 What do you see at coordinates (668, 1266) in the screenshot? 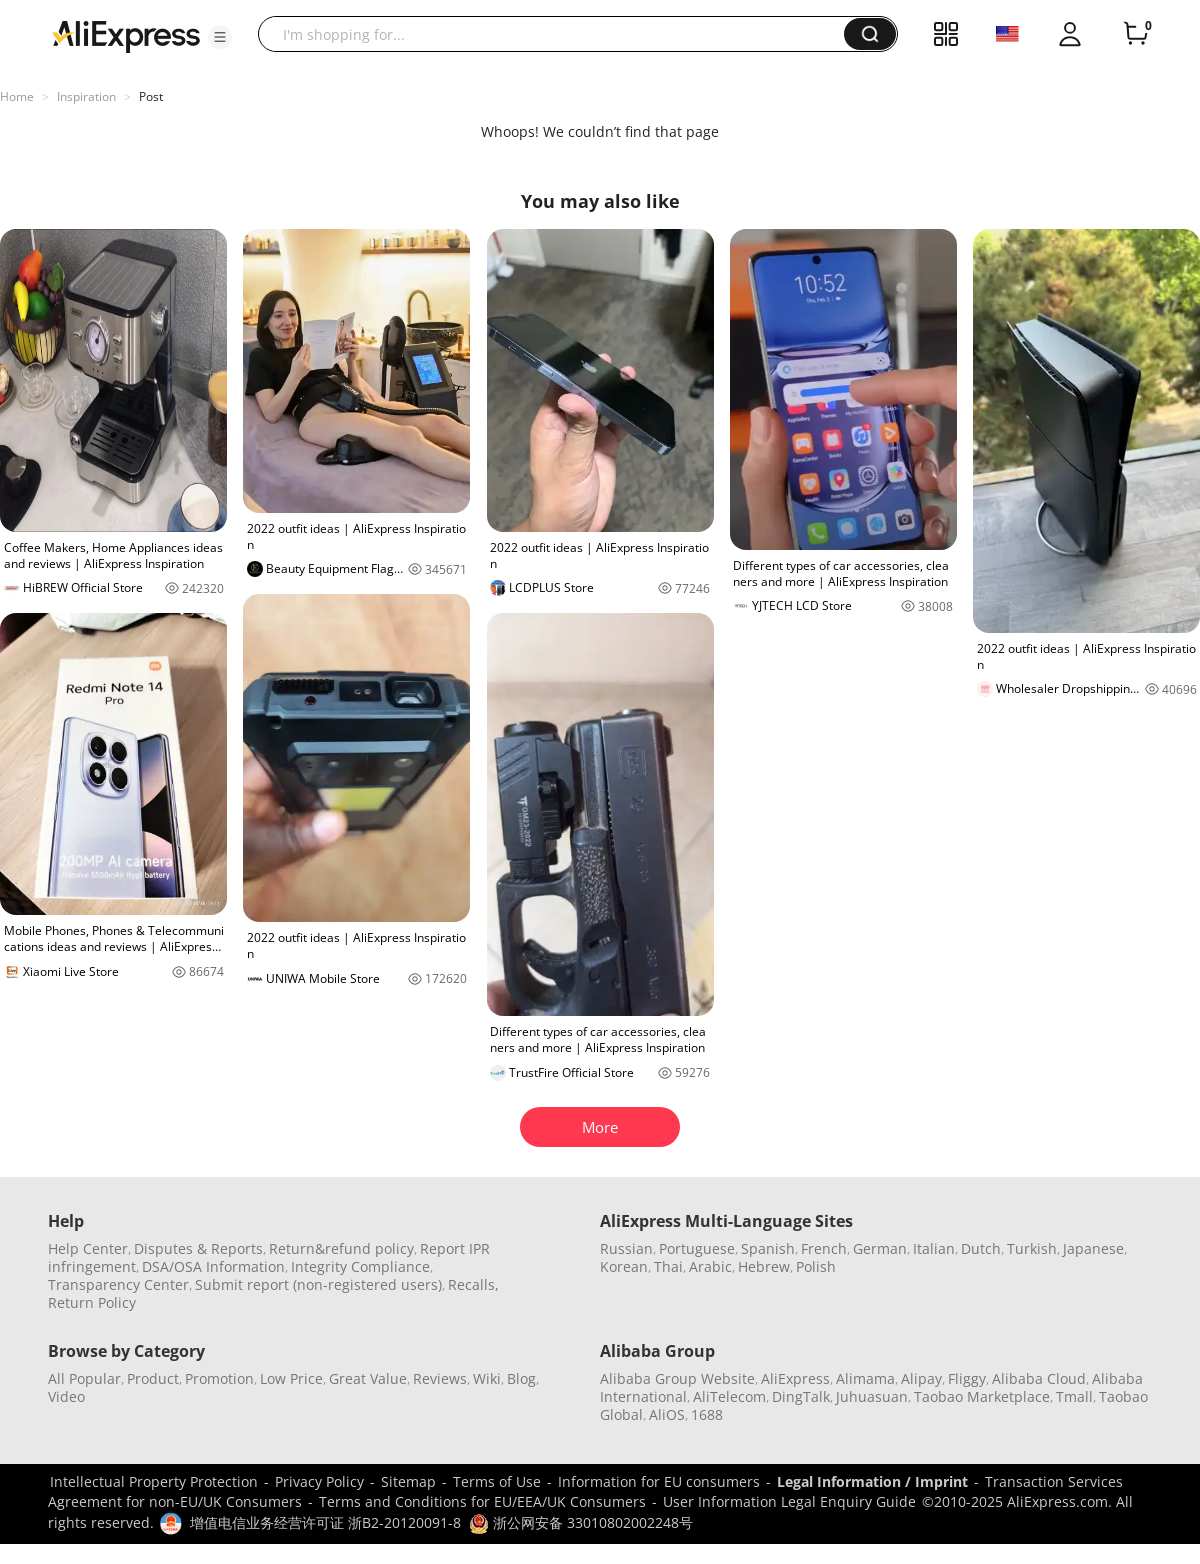
I see `Thai` at bounding box center [668, 1266].